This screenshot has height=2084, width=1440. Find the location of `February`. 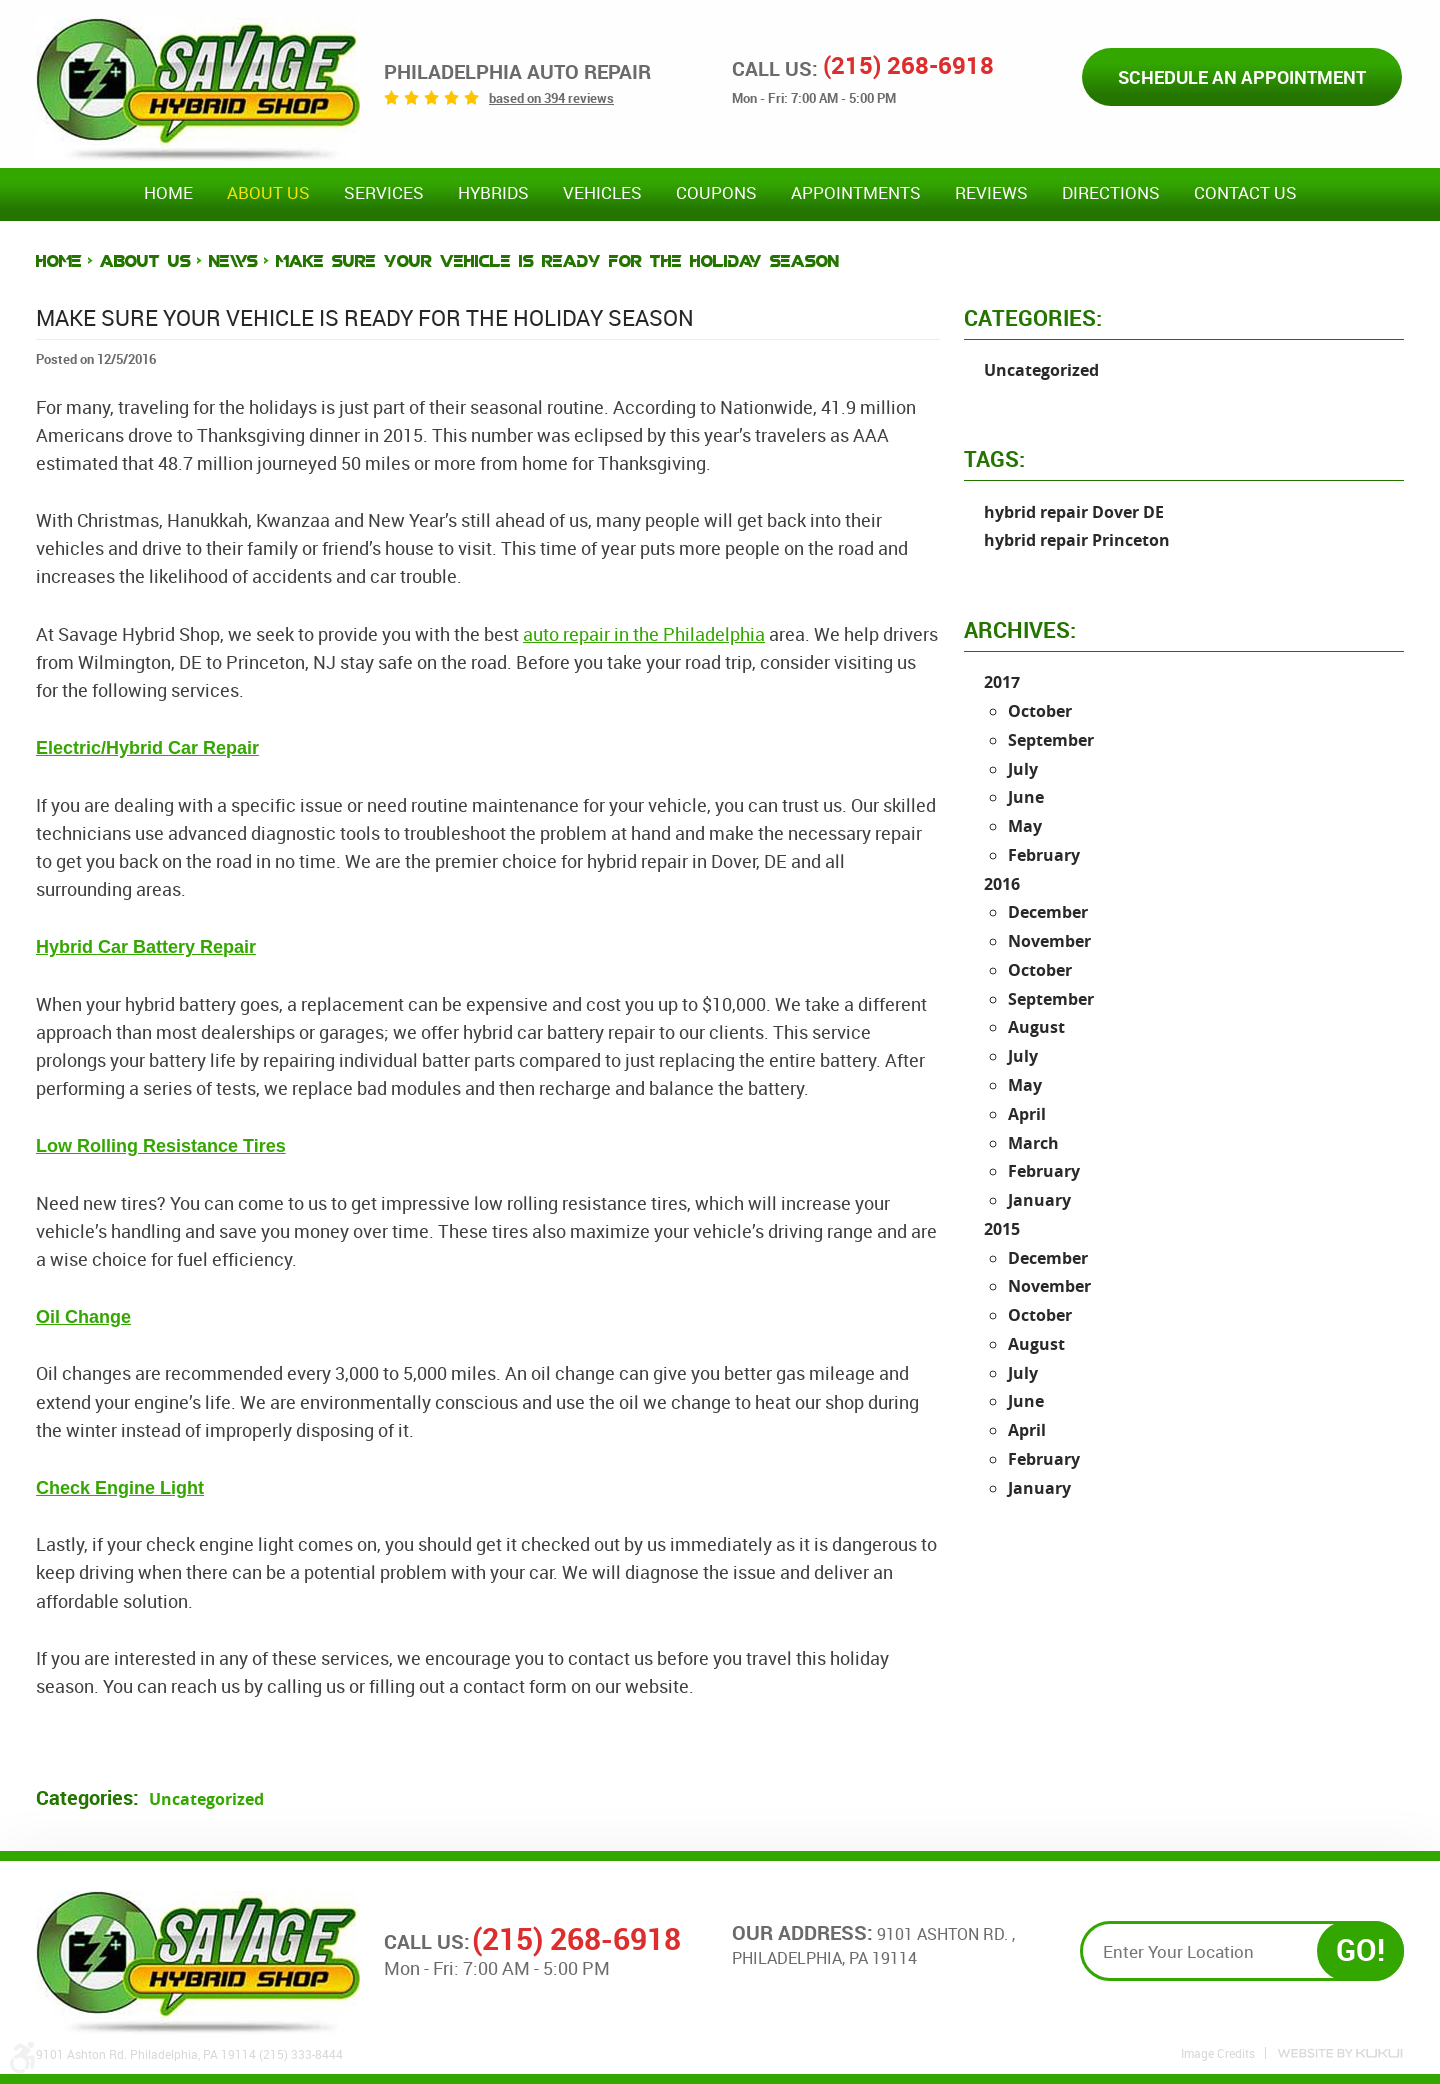

February is located at coordinates (1044, 855).